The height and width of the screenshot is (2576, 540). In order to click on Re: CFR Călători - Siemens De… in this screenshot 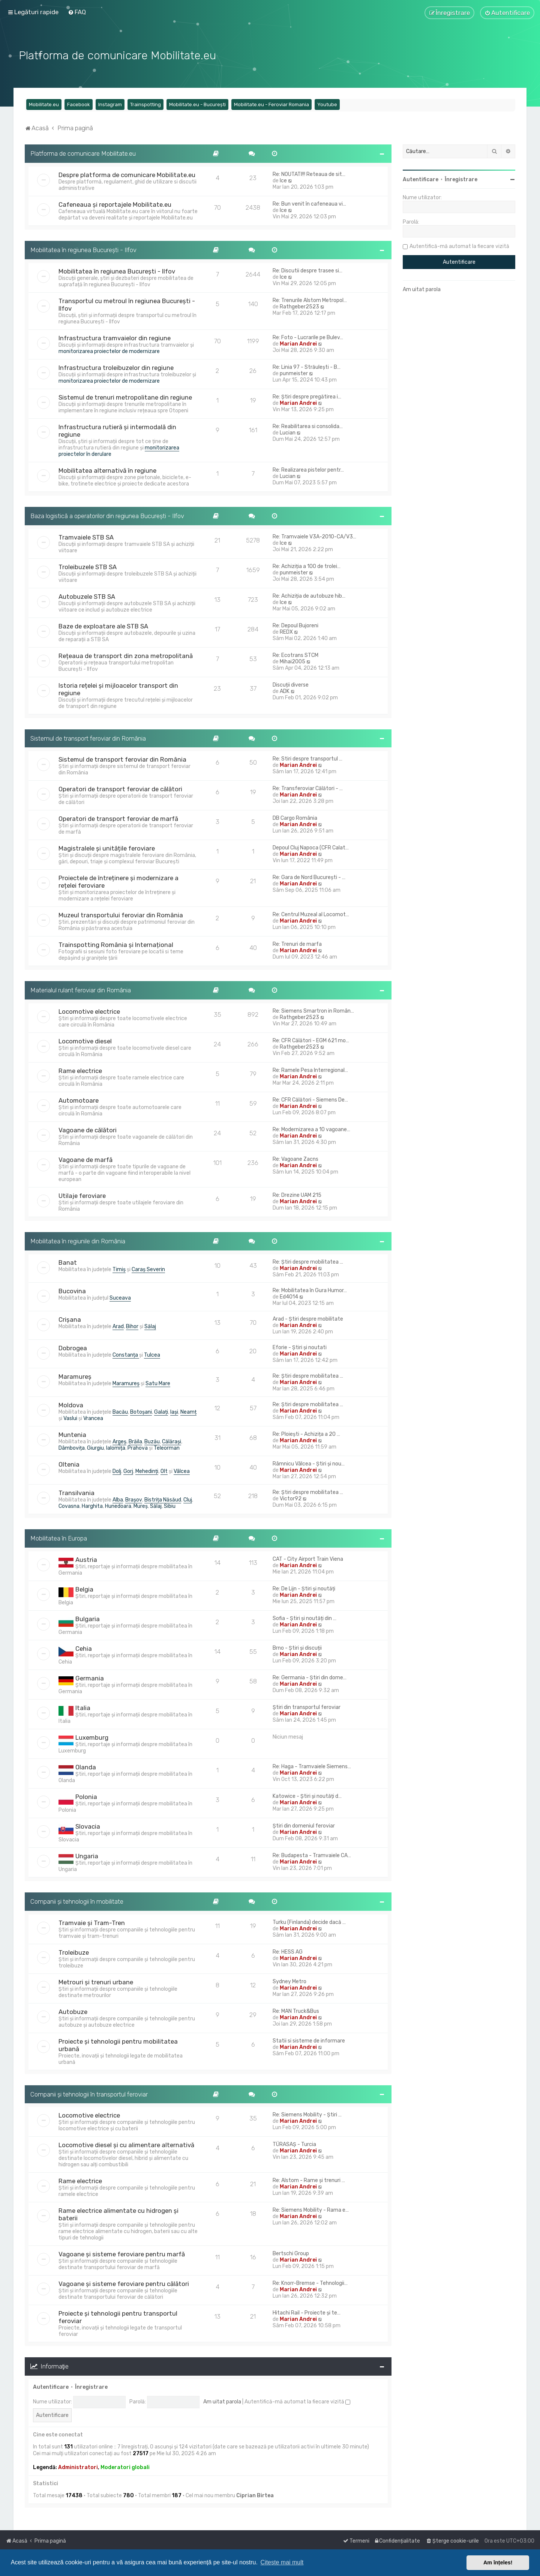, I will do `click(310, 1100)`.